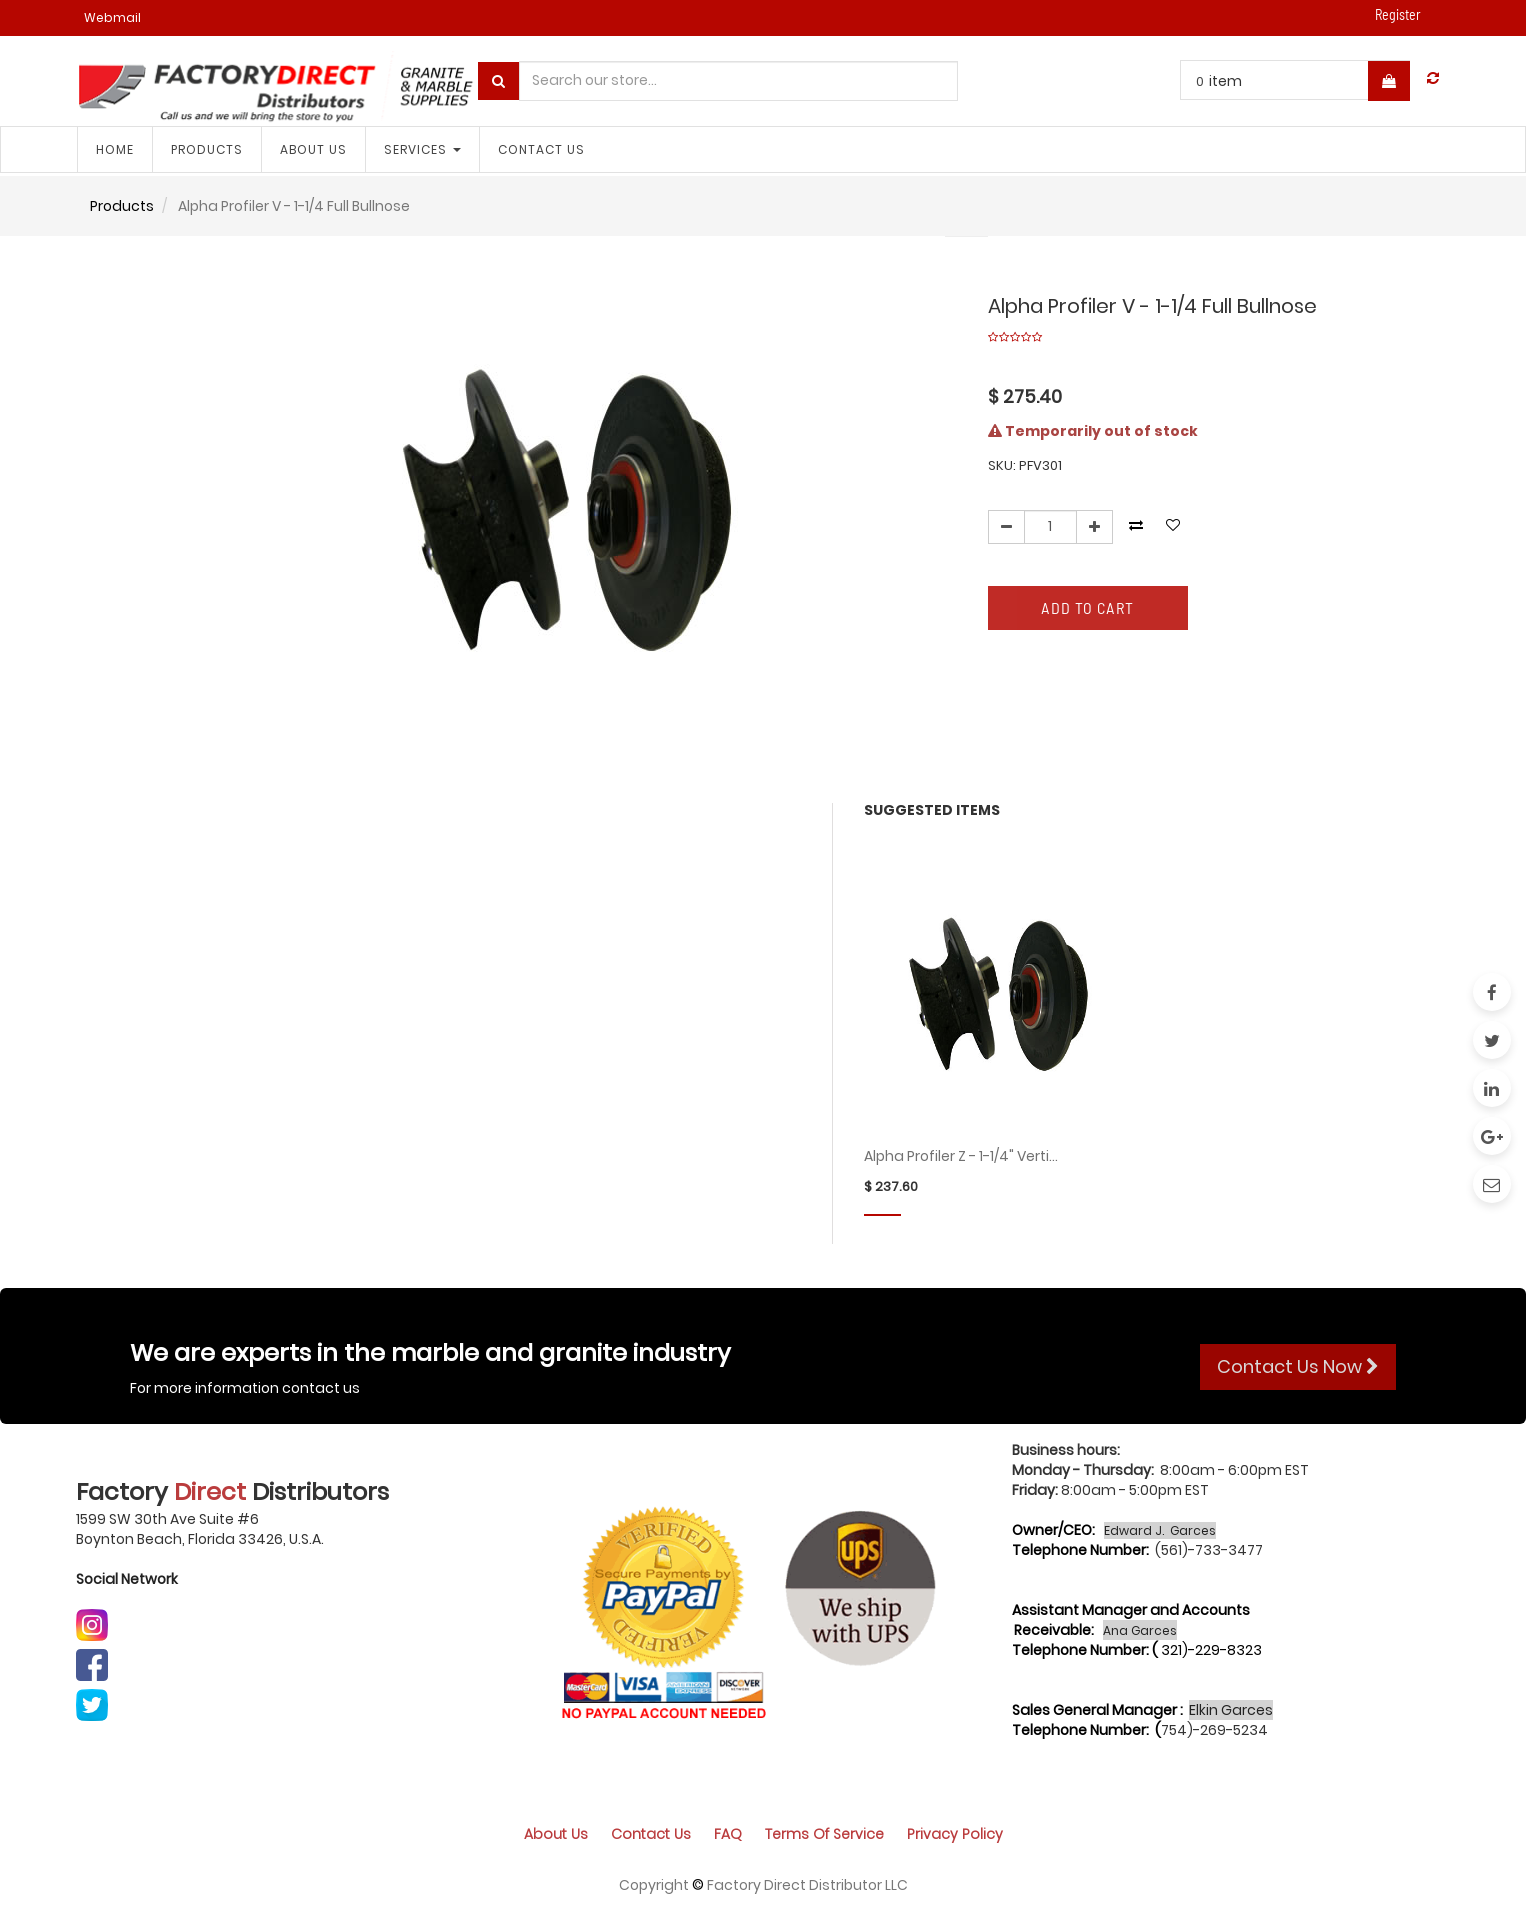 The width and height of the screenshot is (1526, 1925). Describe the element at coordinates (122, 206) in the screenshot. I see `Products` at that location.